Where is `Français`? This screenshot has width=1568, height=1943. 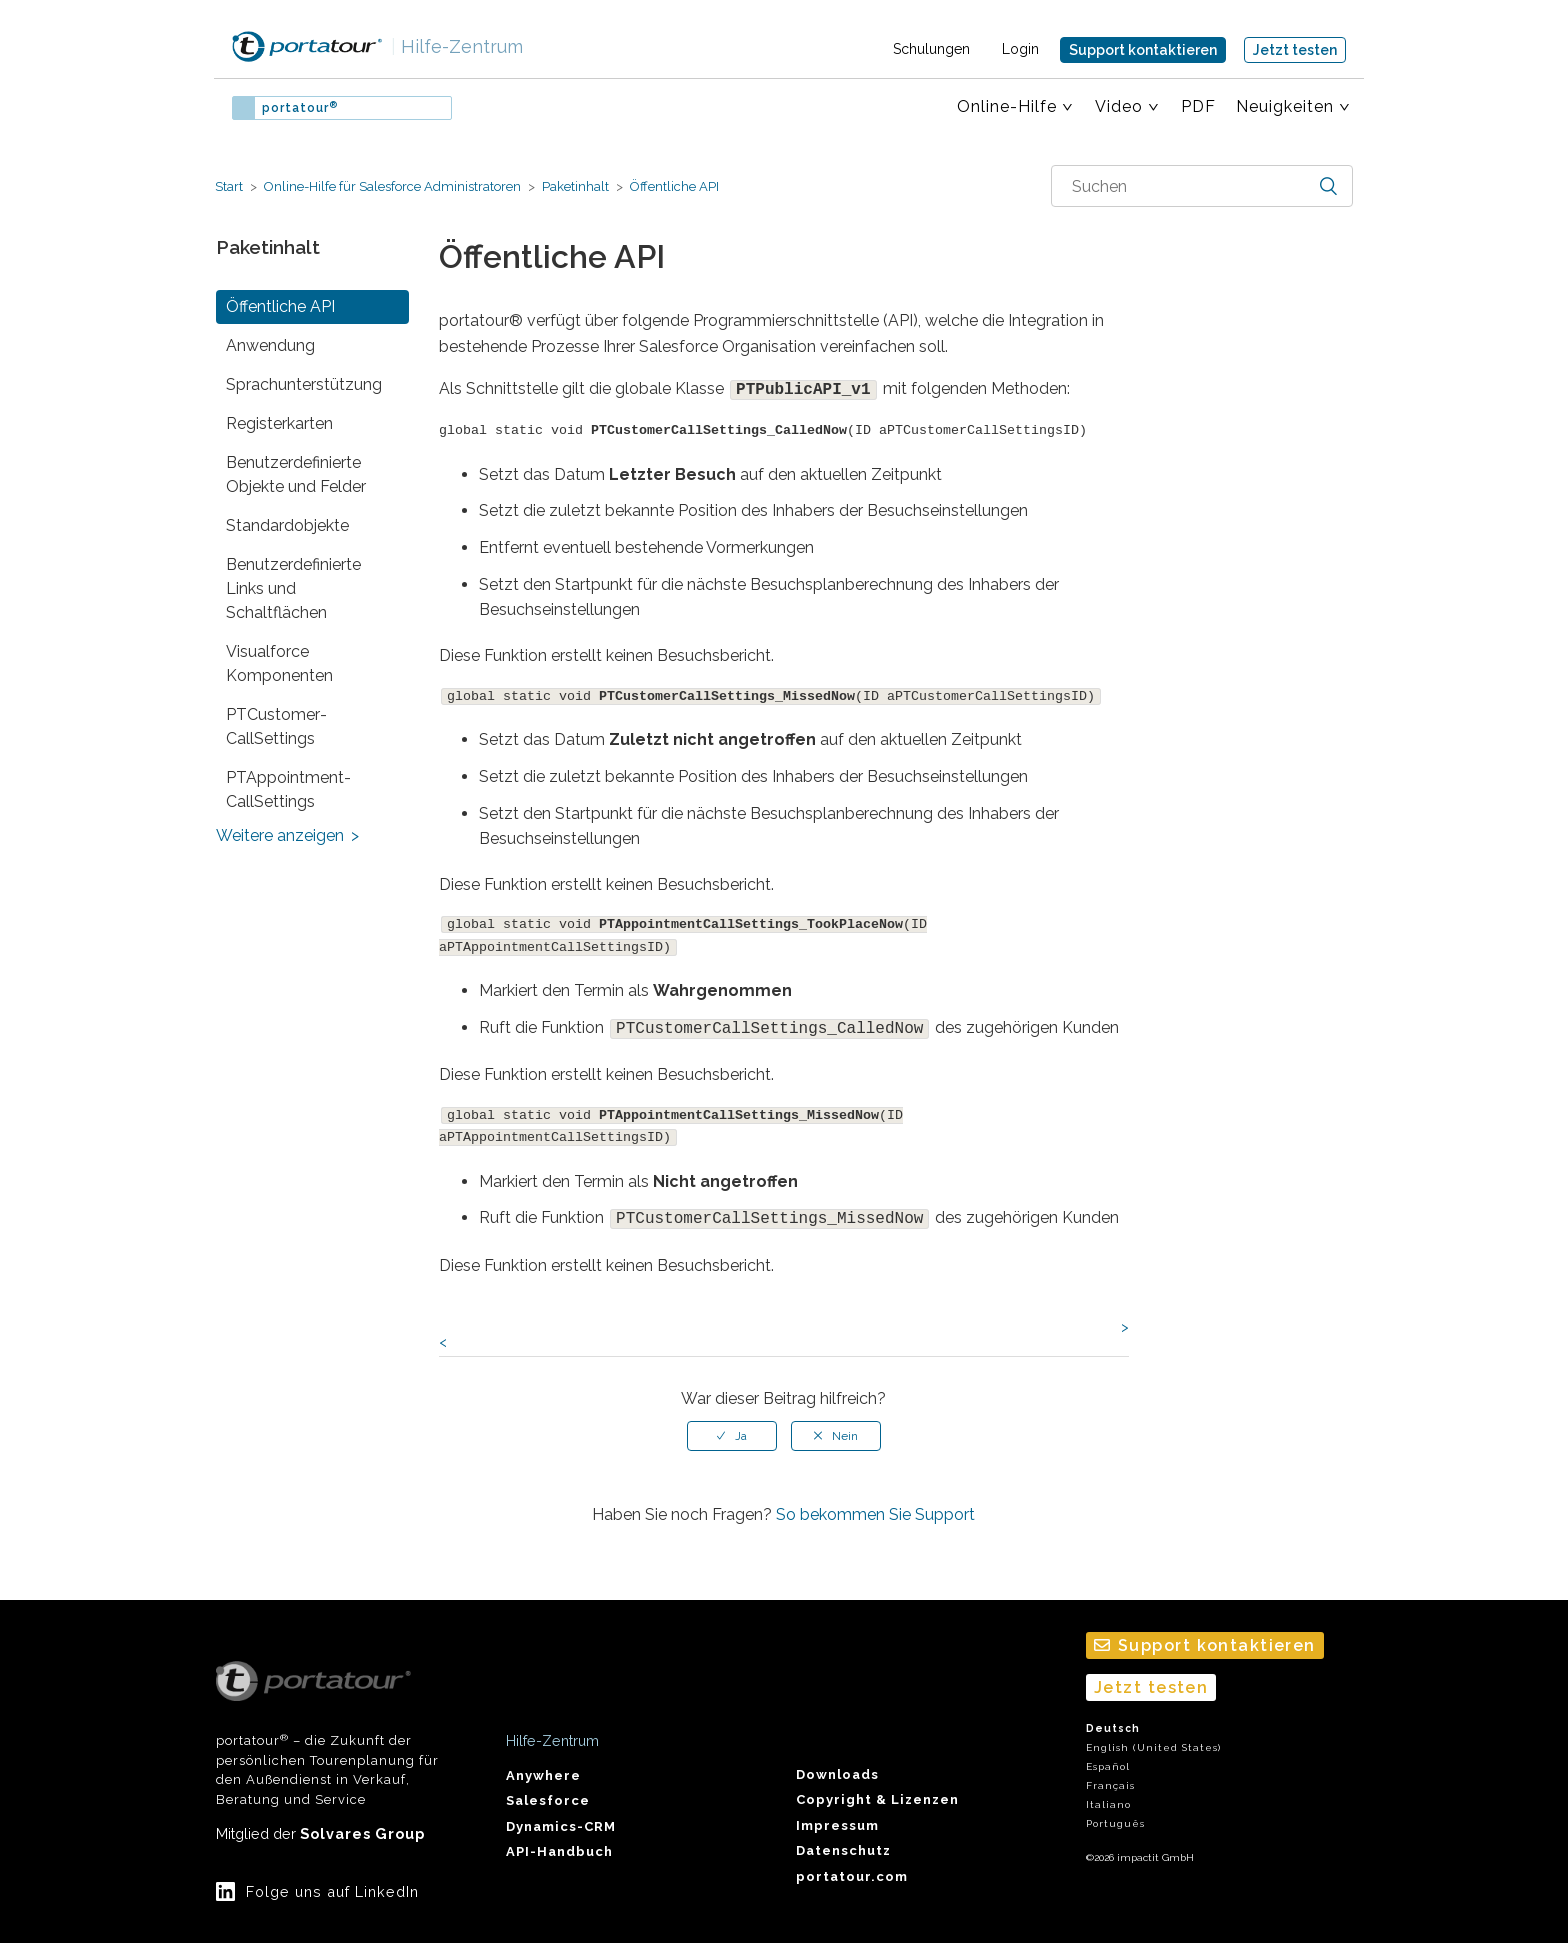 Français is located at coordinates (1110, 1773).